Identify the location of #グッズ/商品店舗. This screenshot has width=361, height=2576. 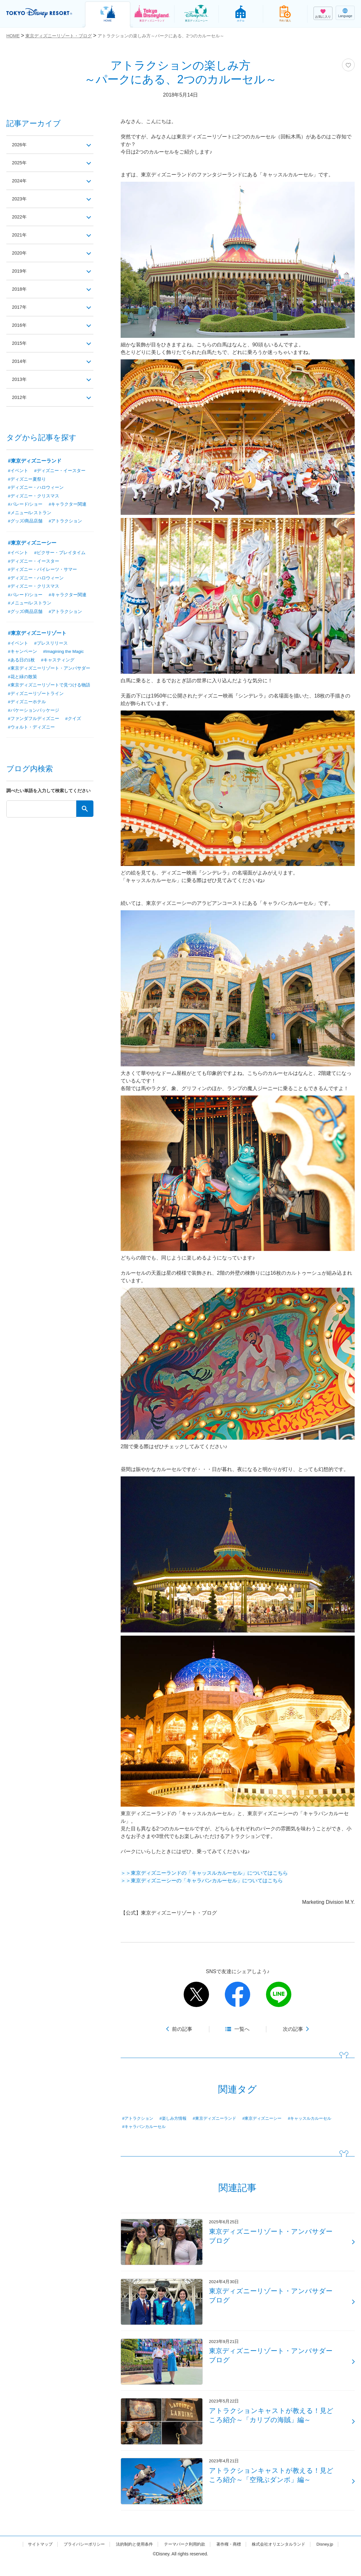
(25, 522).